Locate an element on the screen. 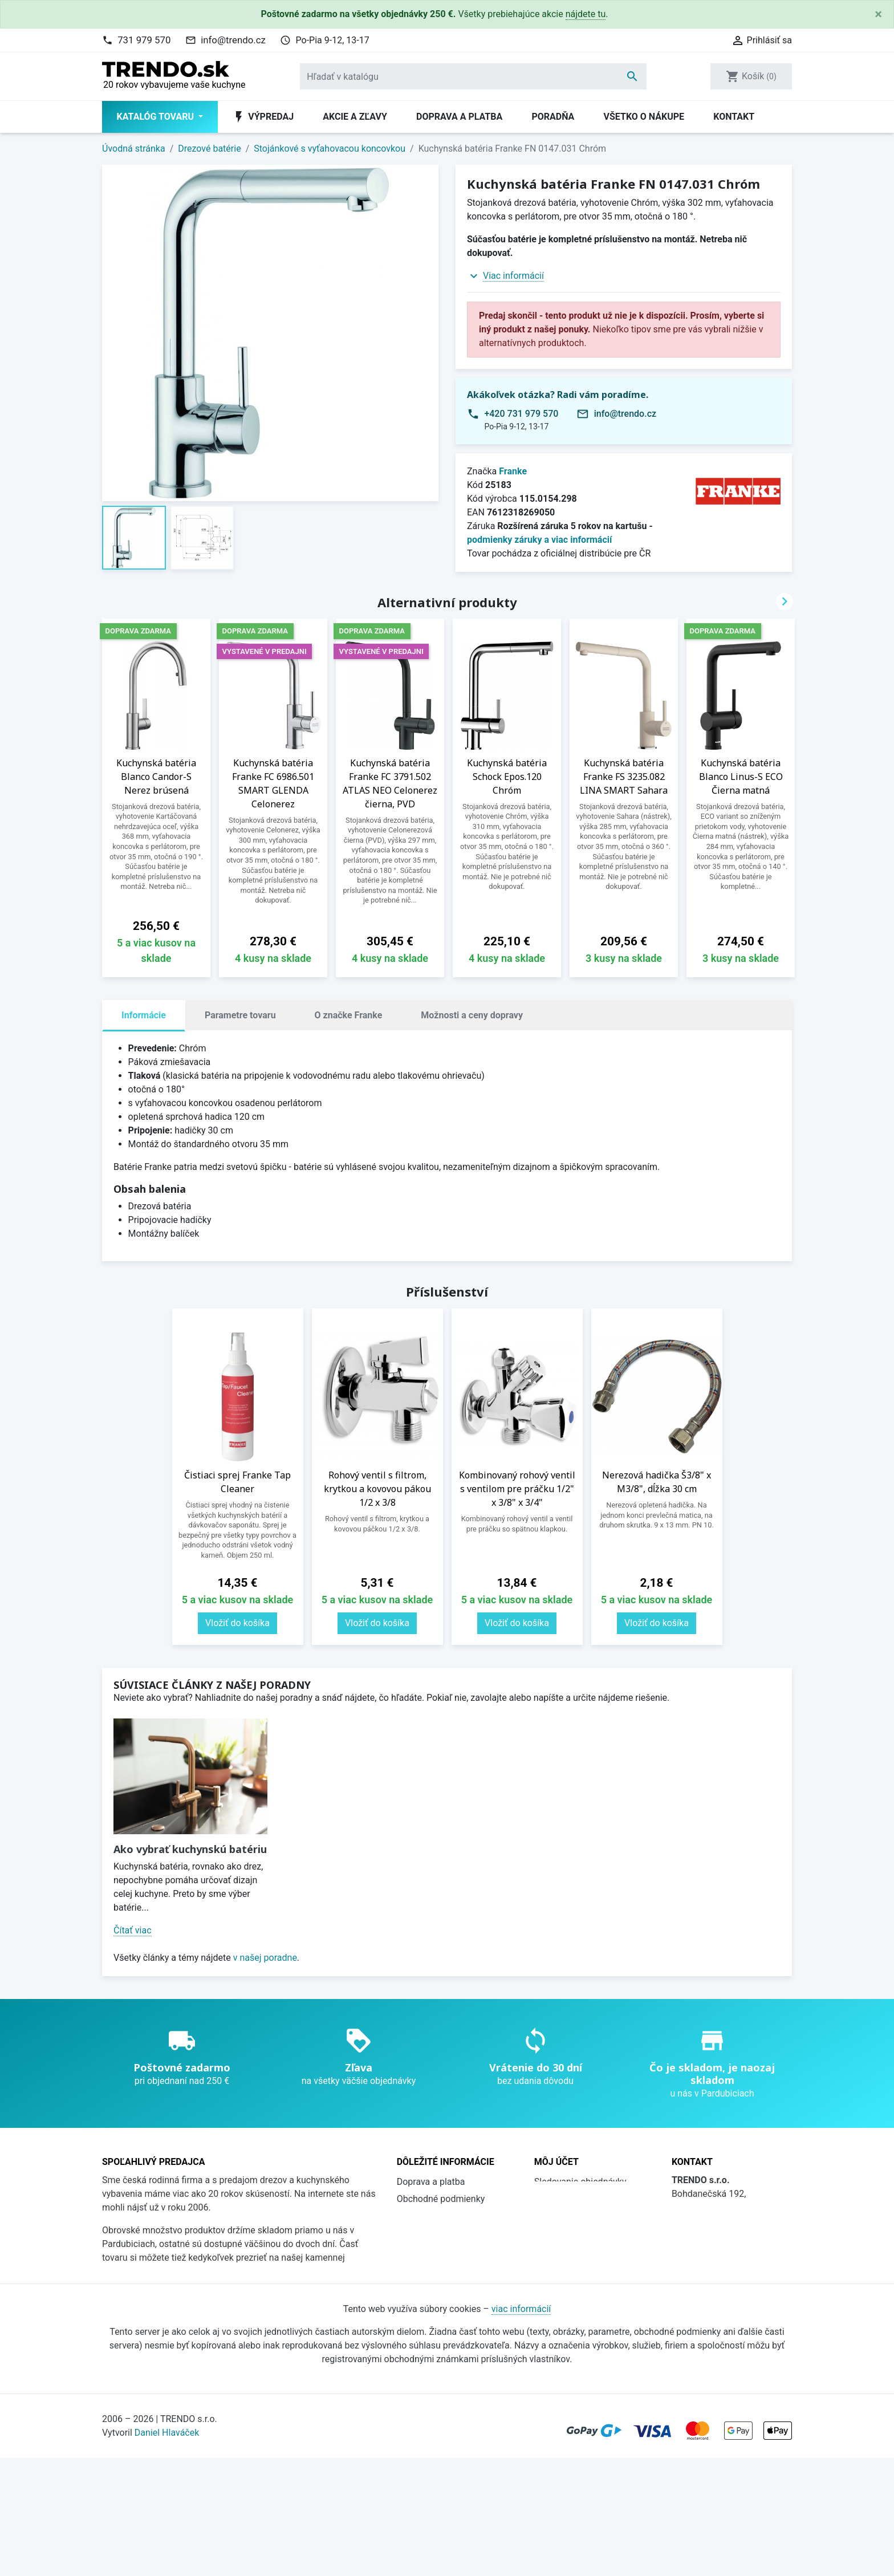 The width and height of the screenshot is (894, 2576). Poradňa is located at coordinates (552, 116).